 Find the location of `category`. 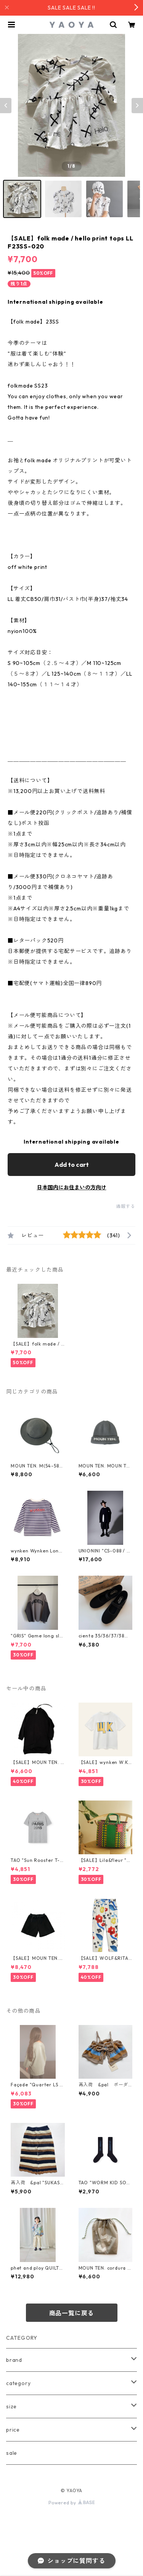

category is located at coordinates (18, 2383).